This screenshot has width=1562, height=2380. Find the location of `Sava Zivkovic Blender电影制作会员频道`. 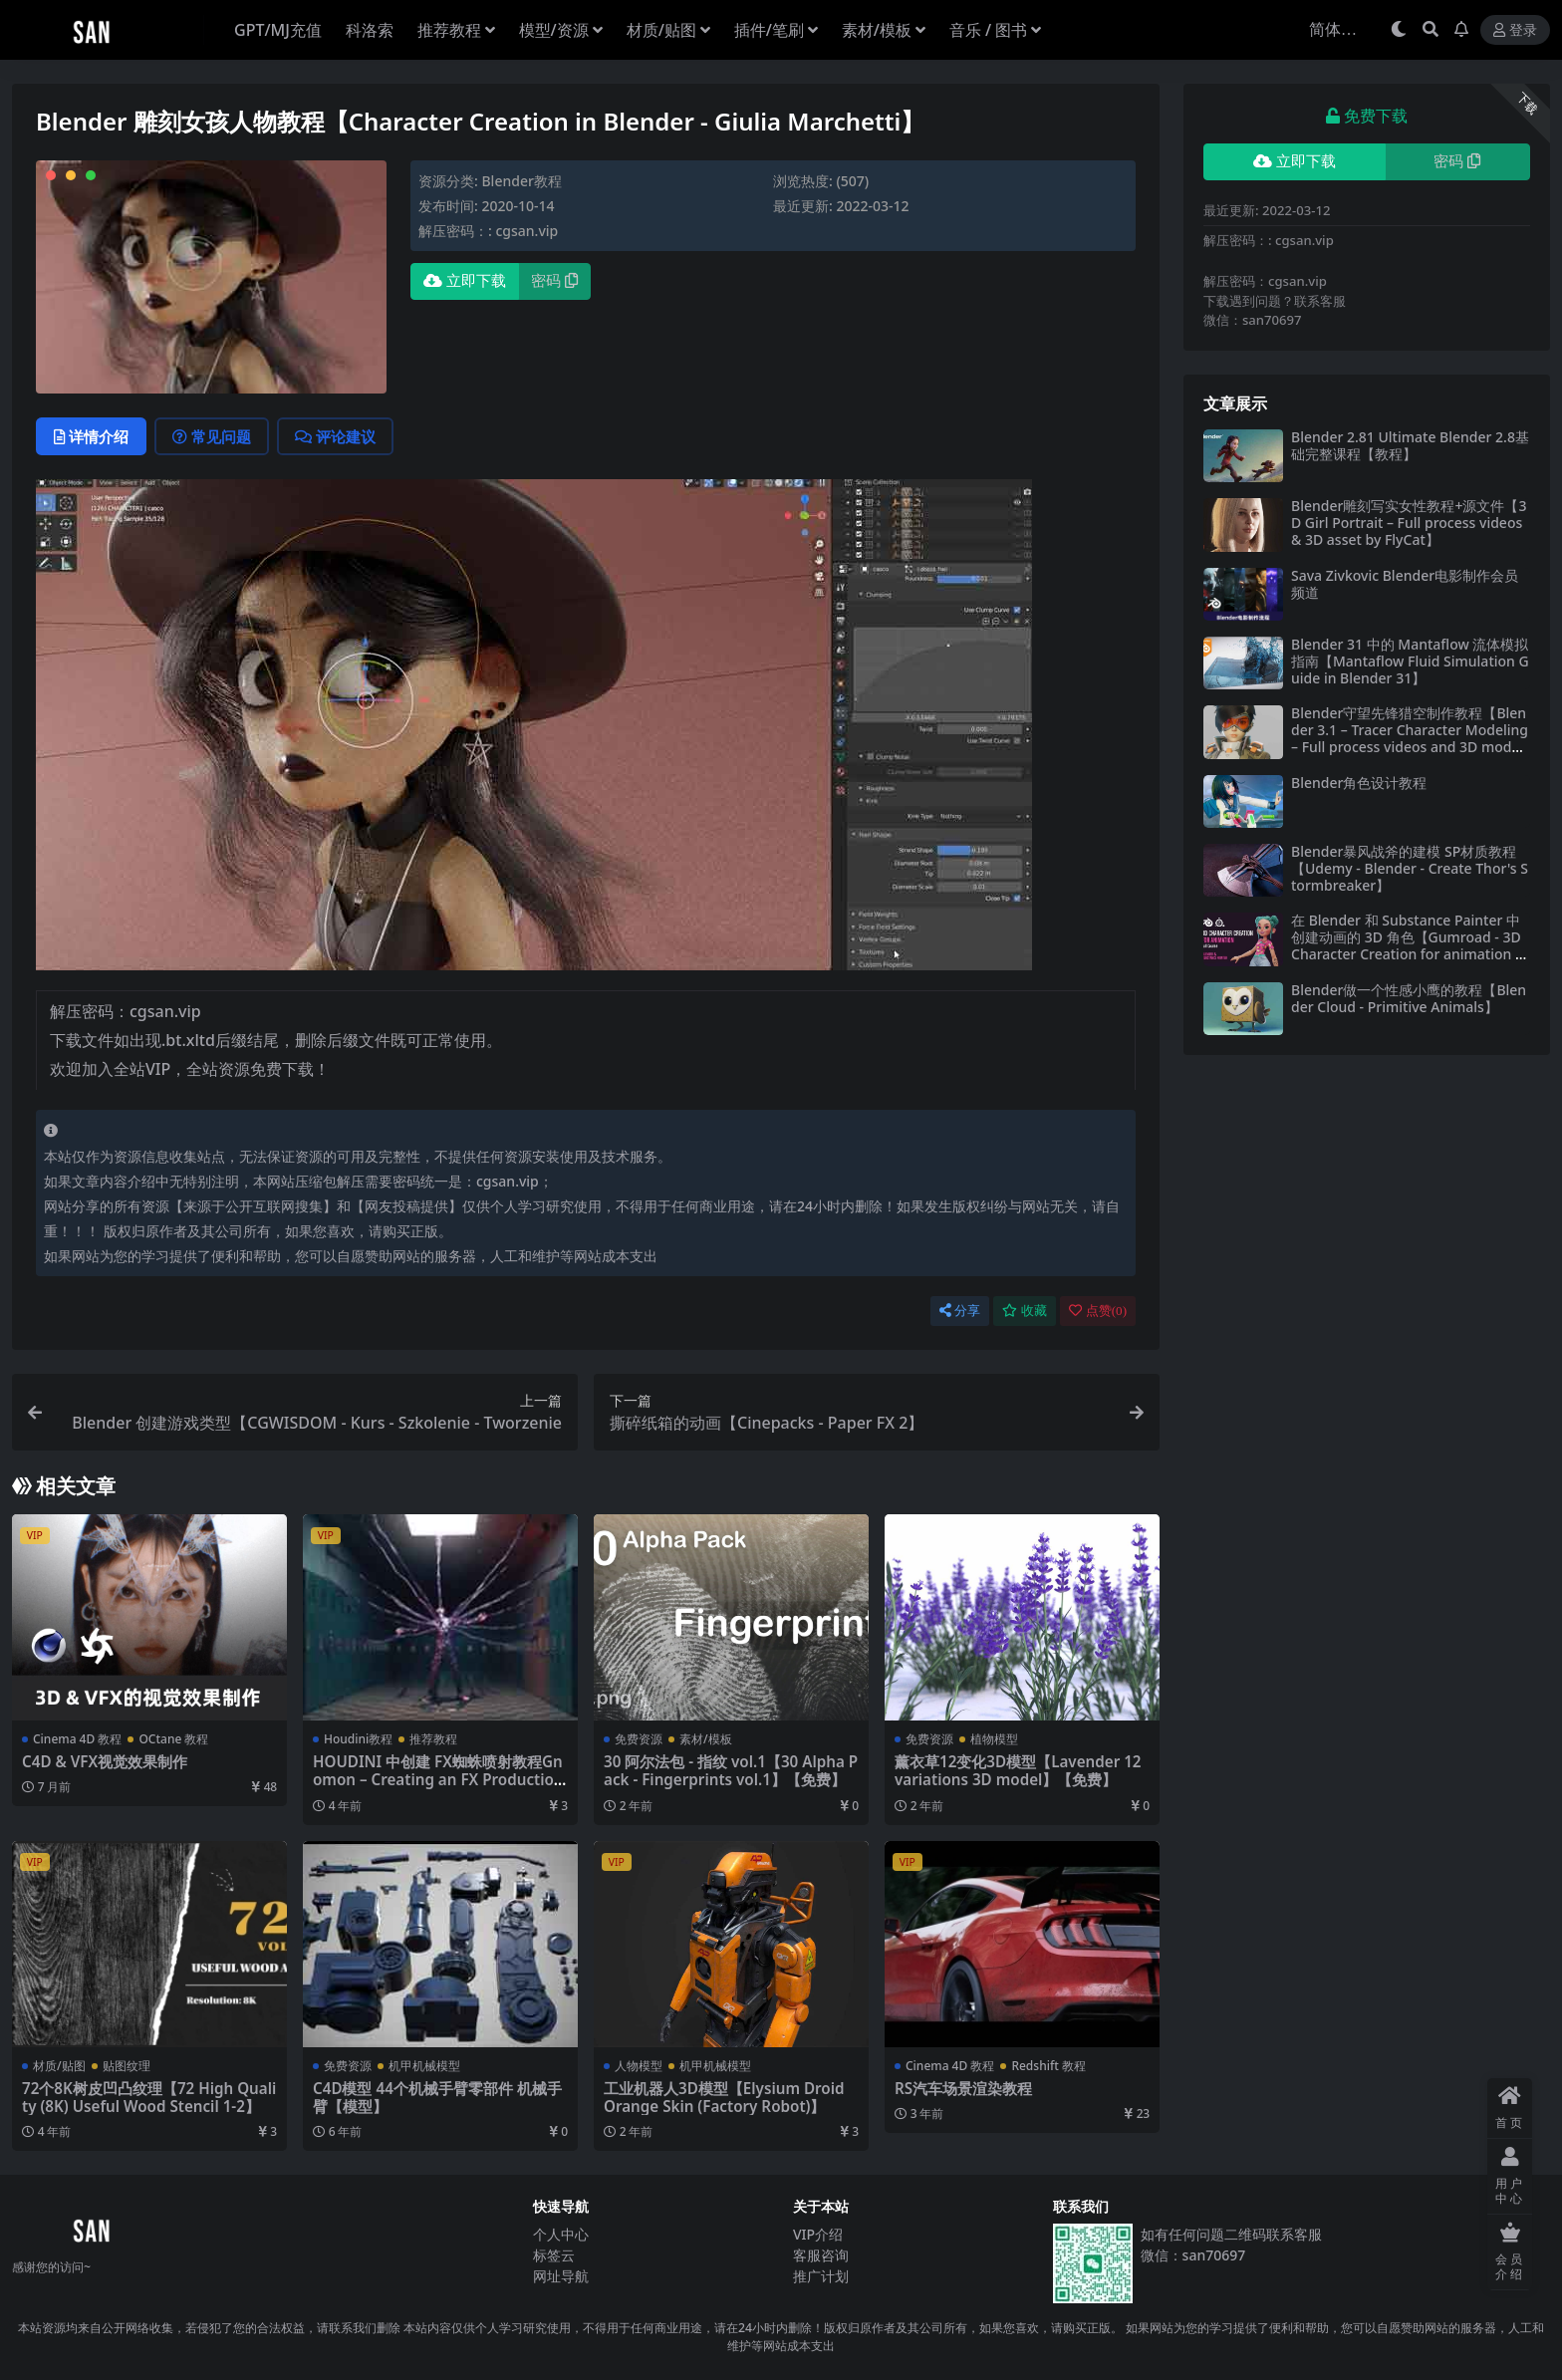

Sava Zivkovic Blender电影制作会员频道 is located at coordinates (1404, 584).